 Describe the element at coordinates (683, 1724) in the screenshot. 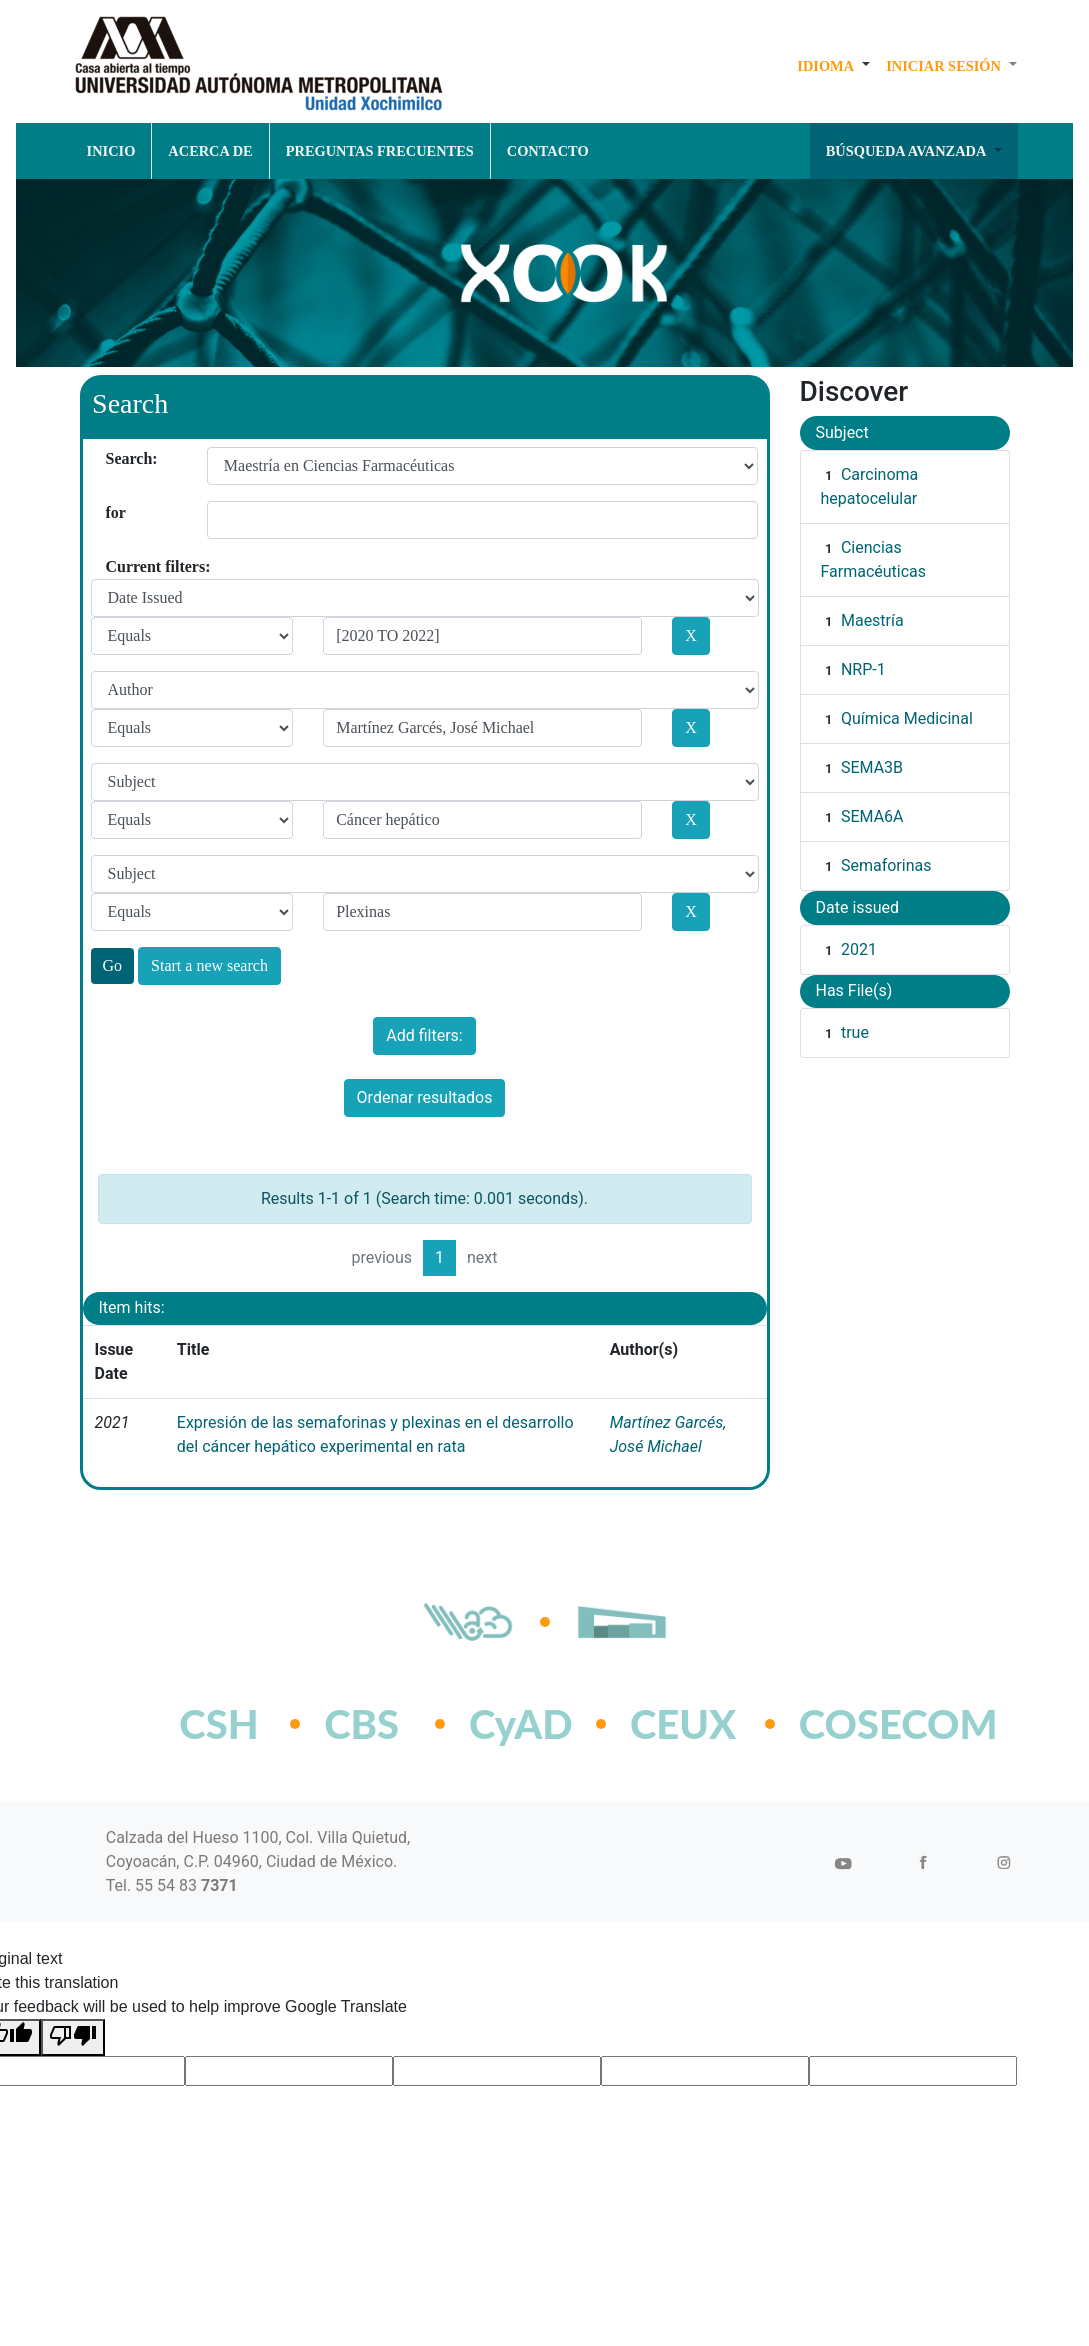

I see `CEUX` at that location.